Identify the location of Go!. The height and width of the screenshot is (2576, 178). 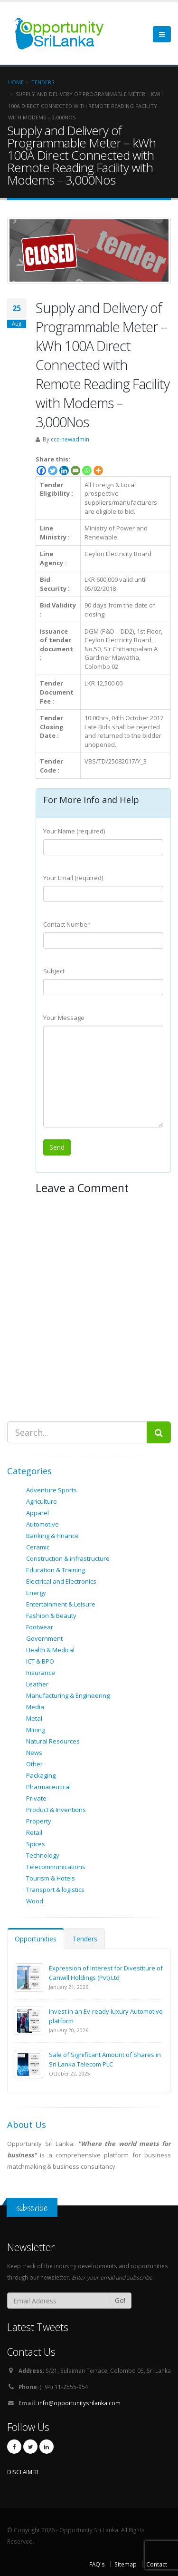
(120, 2300).